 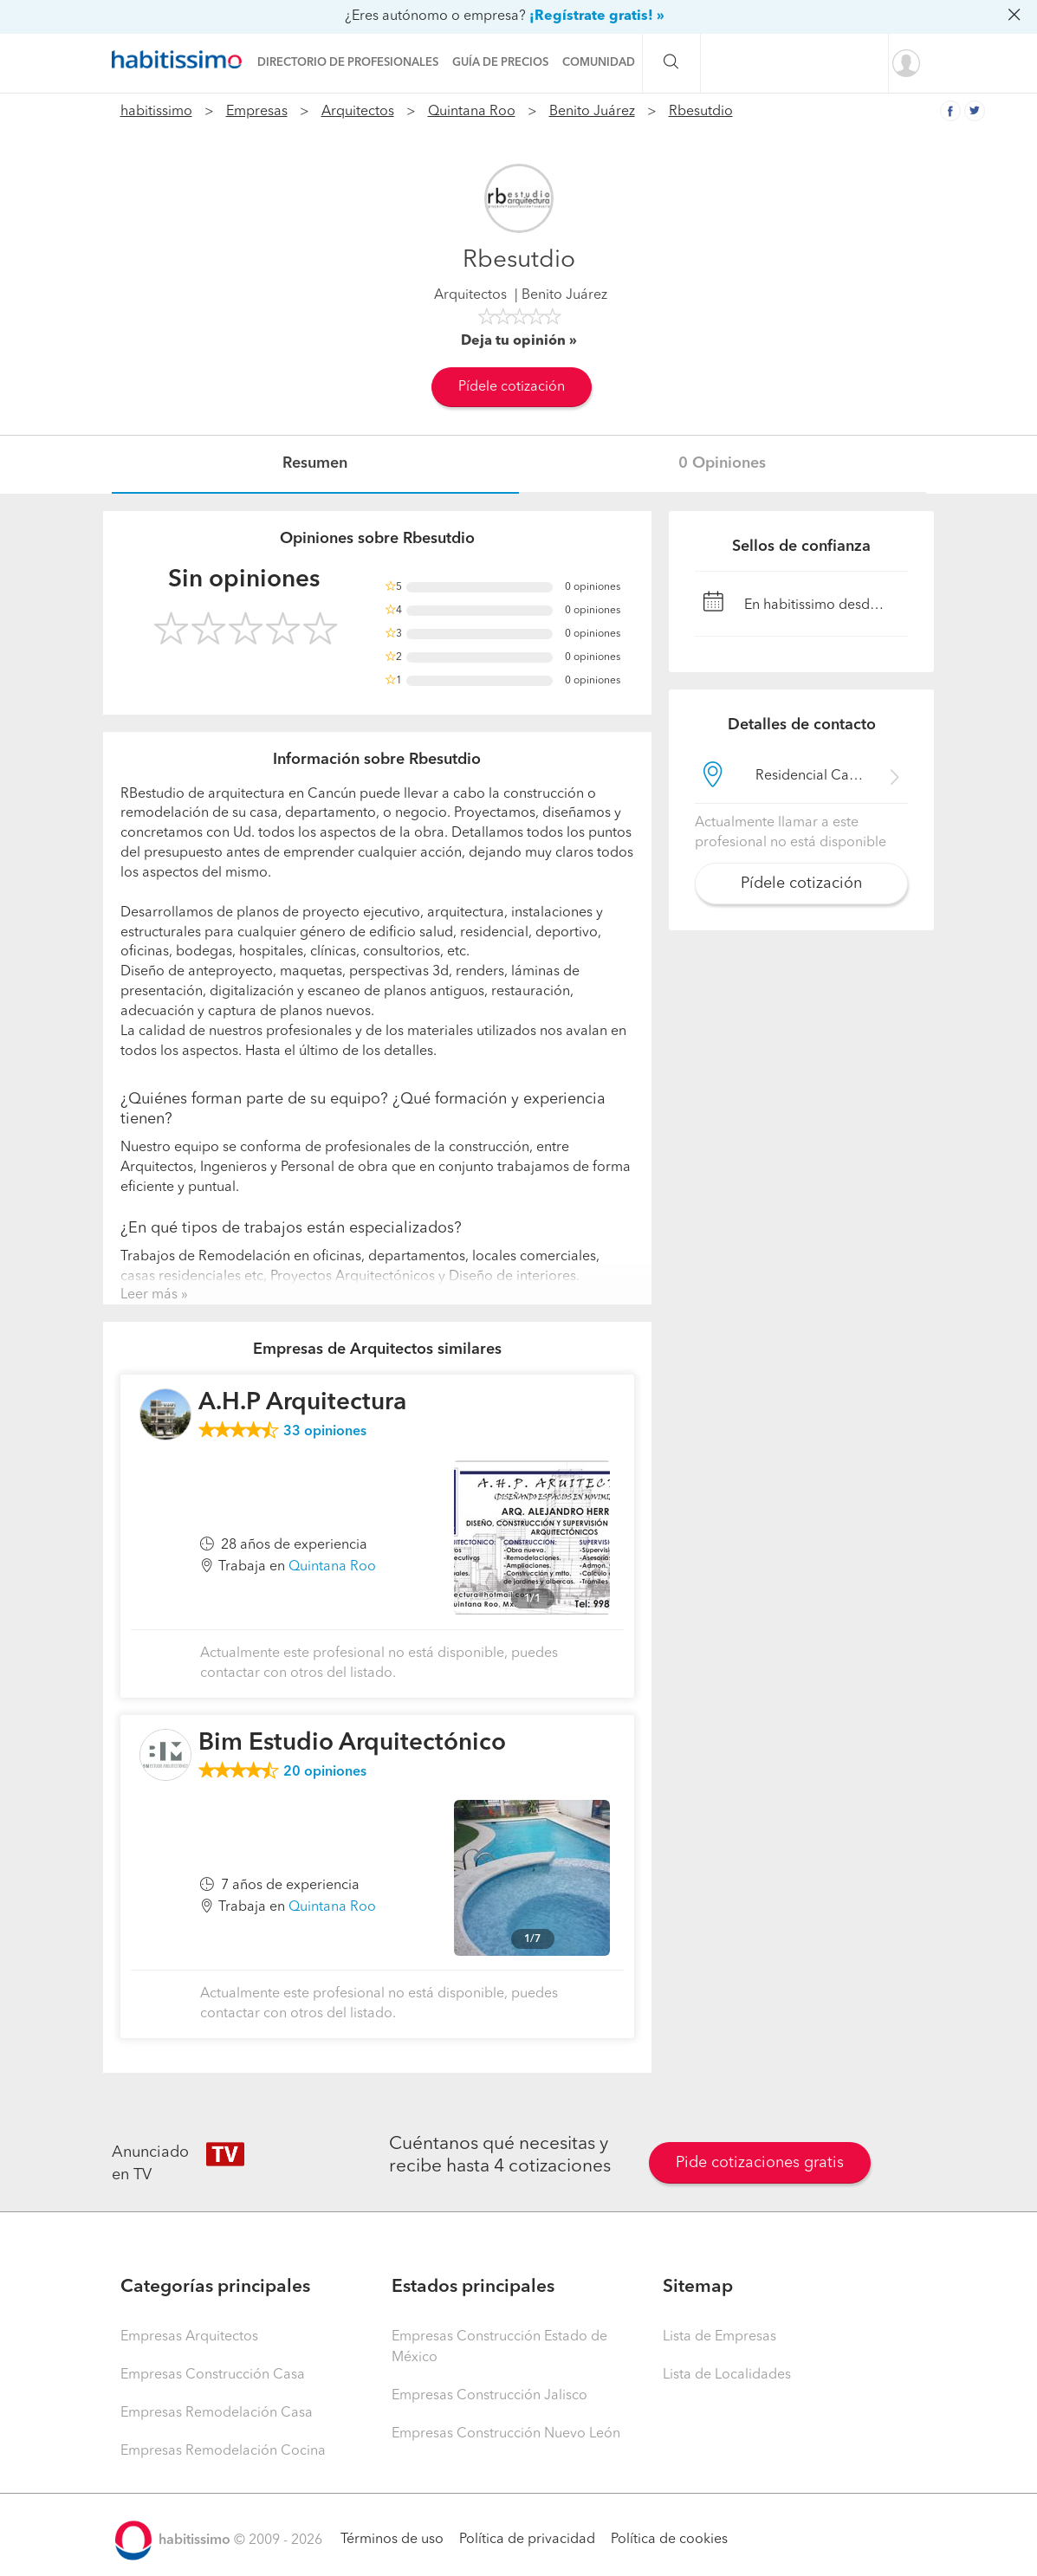 I want to click on ¡Regístrate gratis! », so click(x=596, y=16).